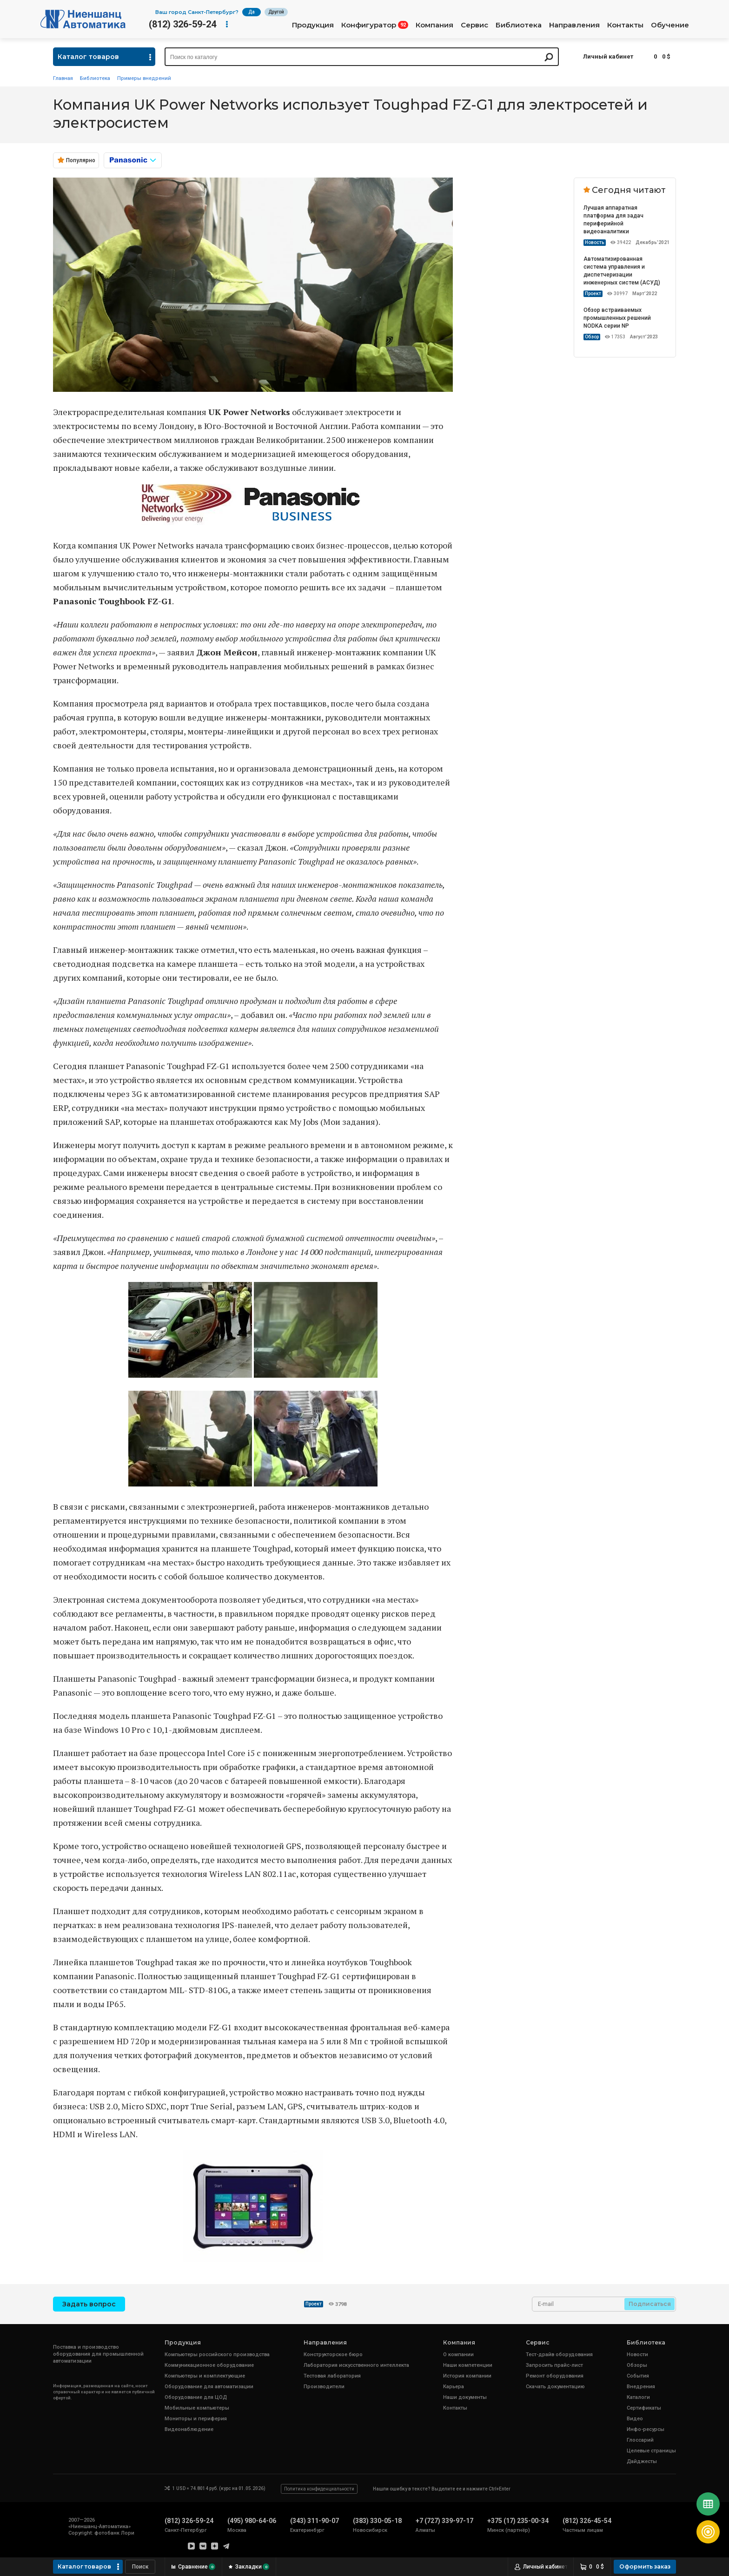 The image size is (729, 2576). I want to click on Задать вопрос, so click(89, 2304).